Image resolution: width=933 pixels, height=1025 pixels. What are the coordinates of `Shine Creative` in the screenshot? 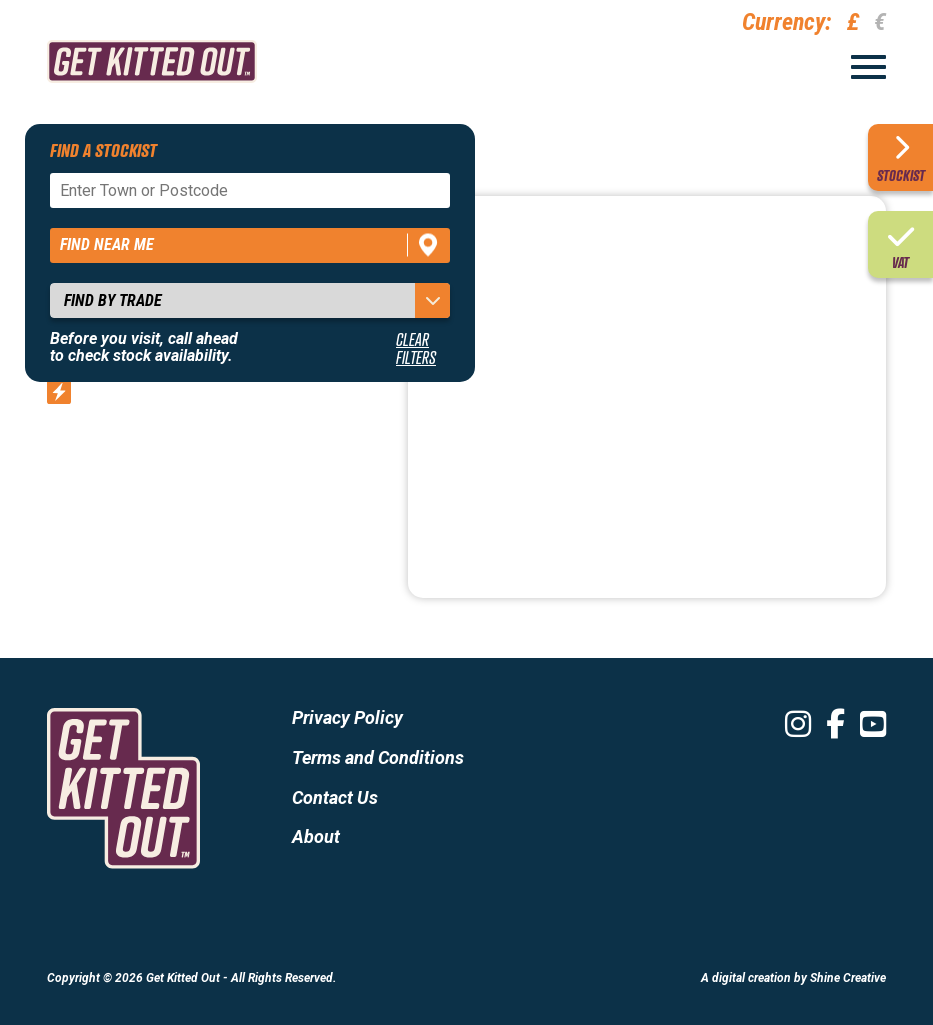 It's located at (848, 978).